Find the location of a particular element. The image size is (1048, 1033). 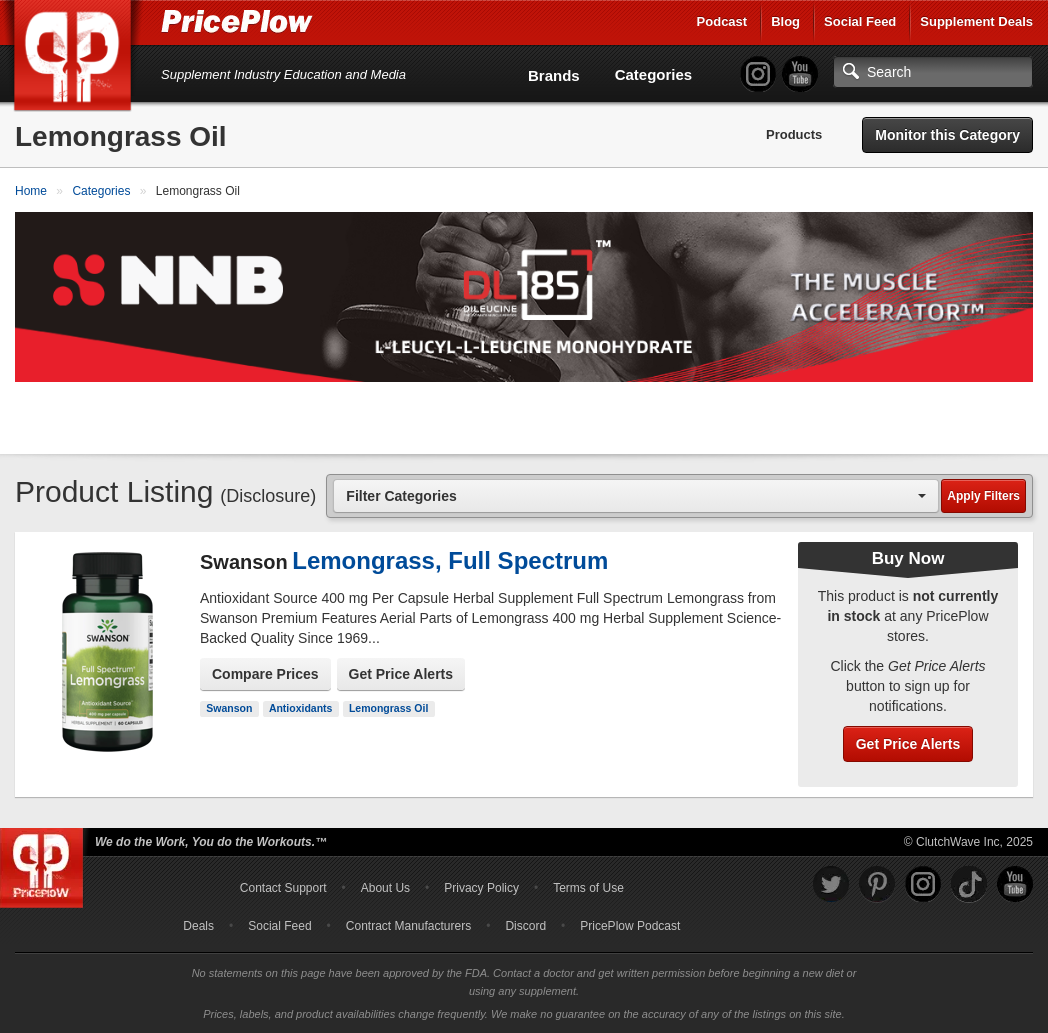

Discord is located at coordinates (525, 926).